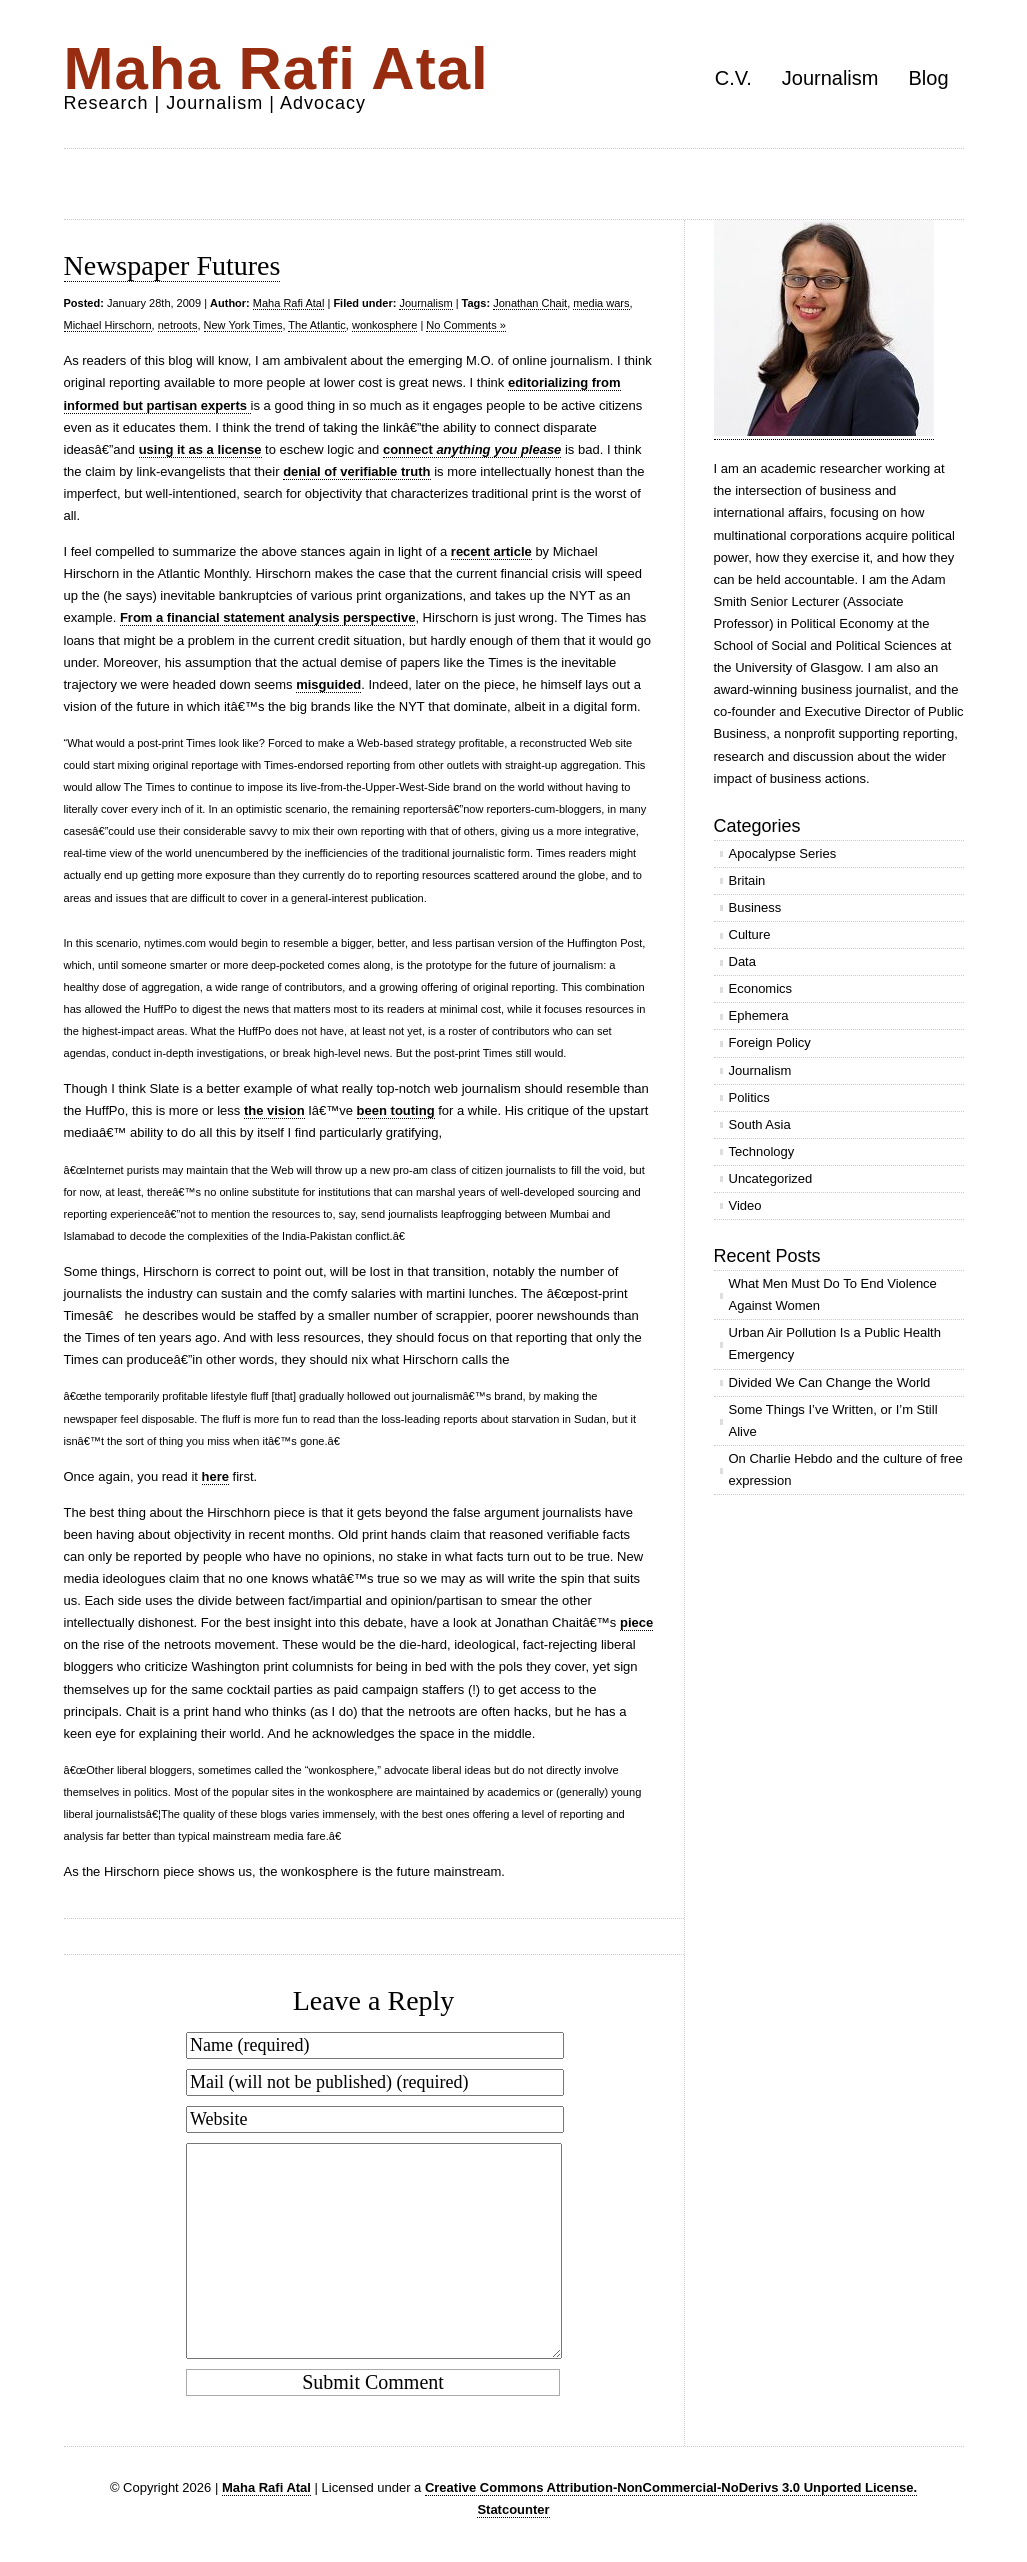 The width and height of the screenshot is (1027, 2562). Describe the element at coordinates (759, 1015) in the screenshot. I see `Ephemera` at that location.